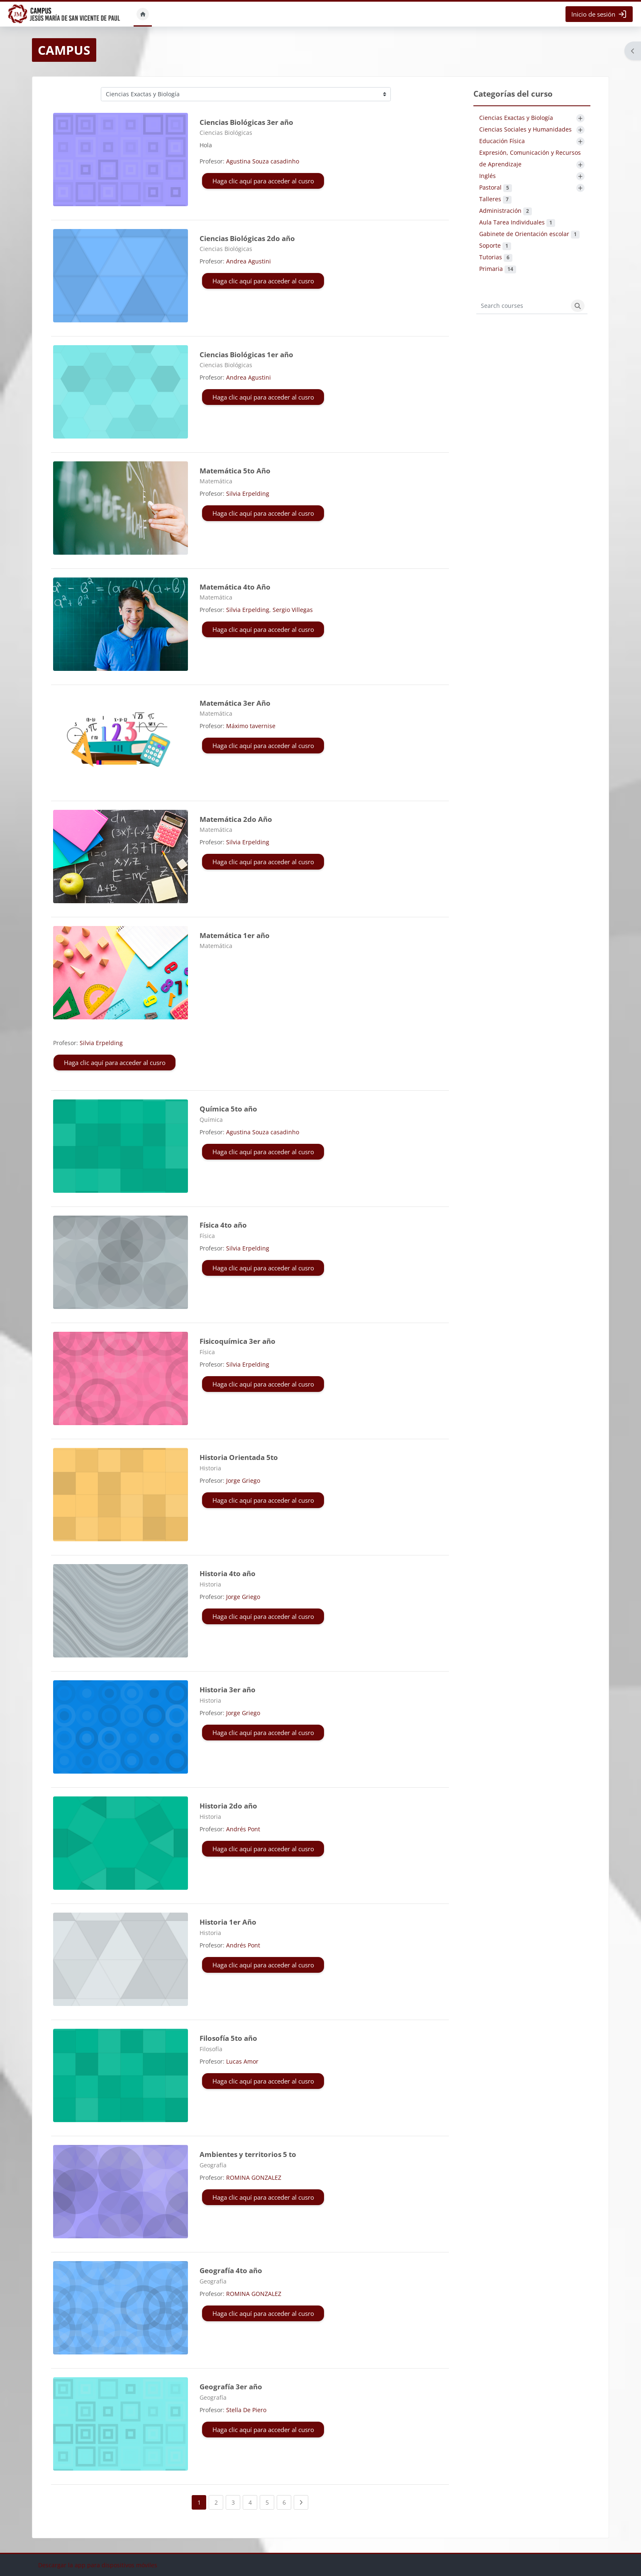  I want to click on Matemática 3er Año, so click(235, 703).